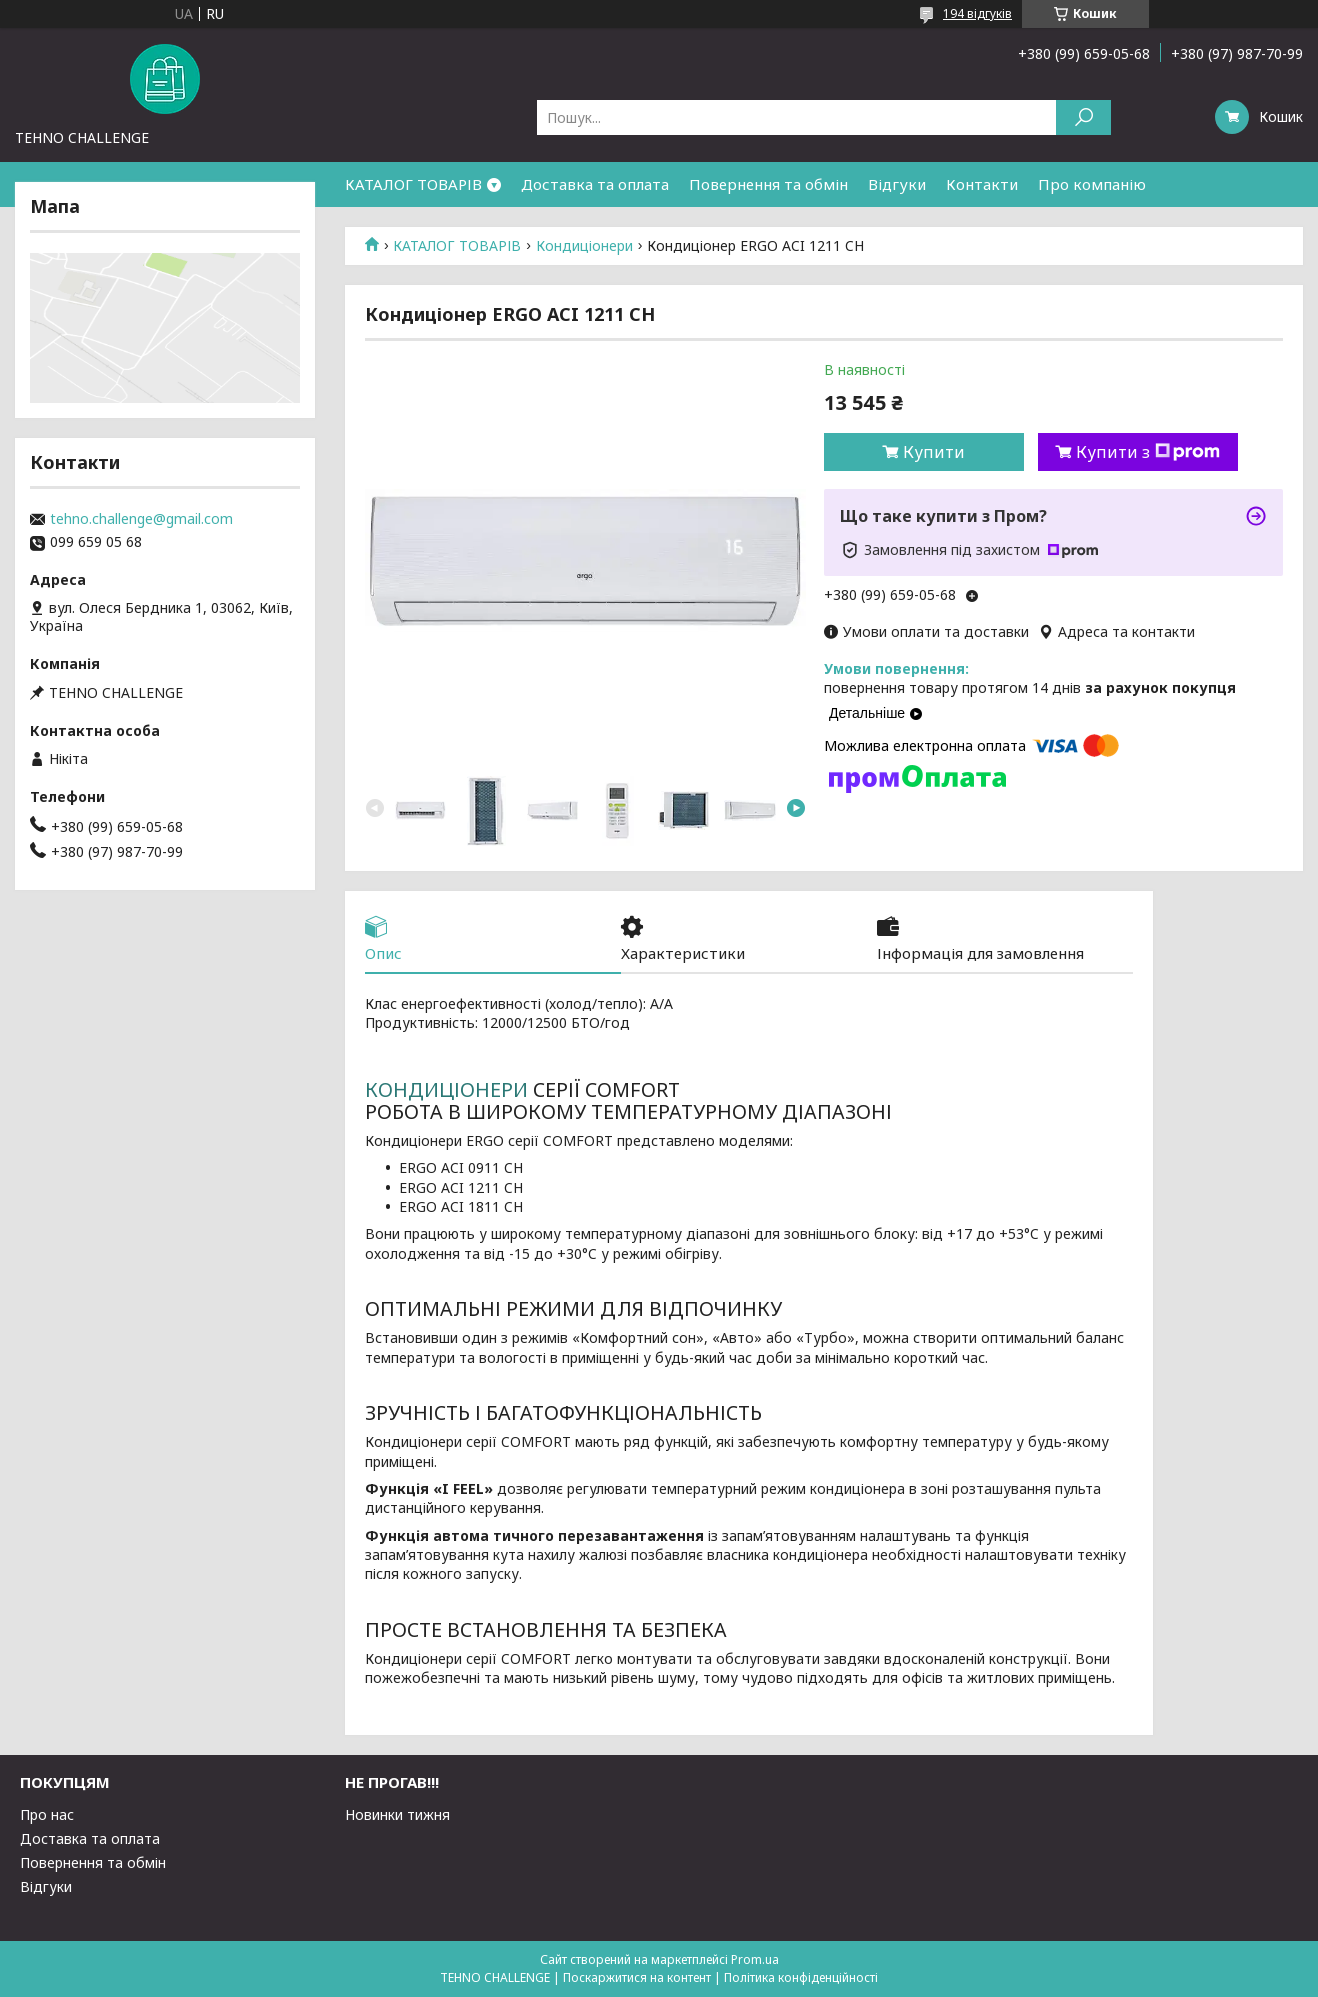 This screenshot has width=1318, height=1997. Describe the element at coordinates (637, 1977) in the screenshot. I see `Поскаржитися на контент` at that location.